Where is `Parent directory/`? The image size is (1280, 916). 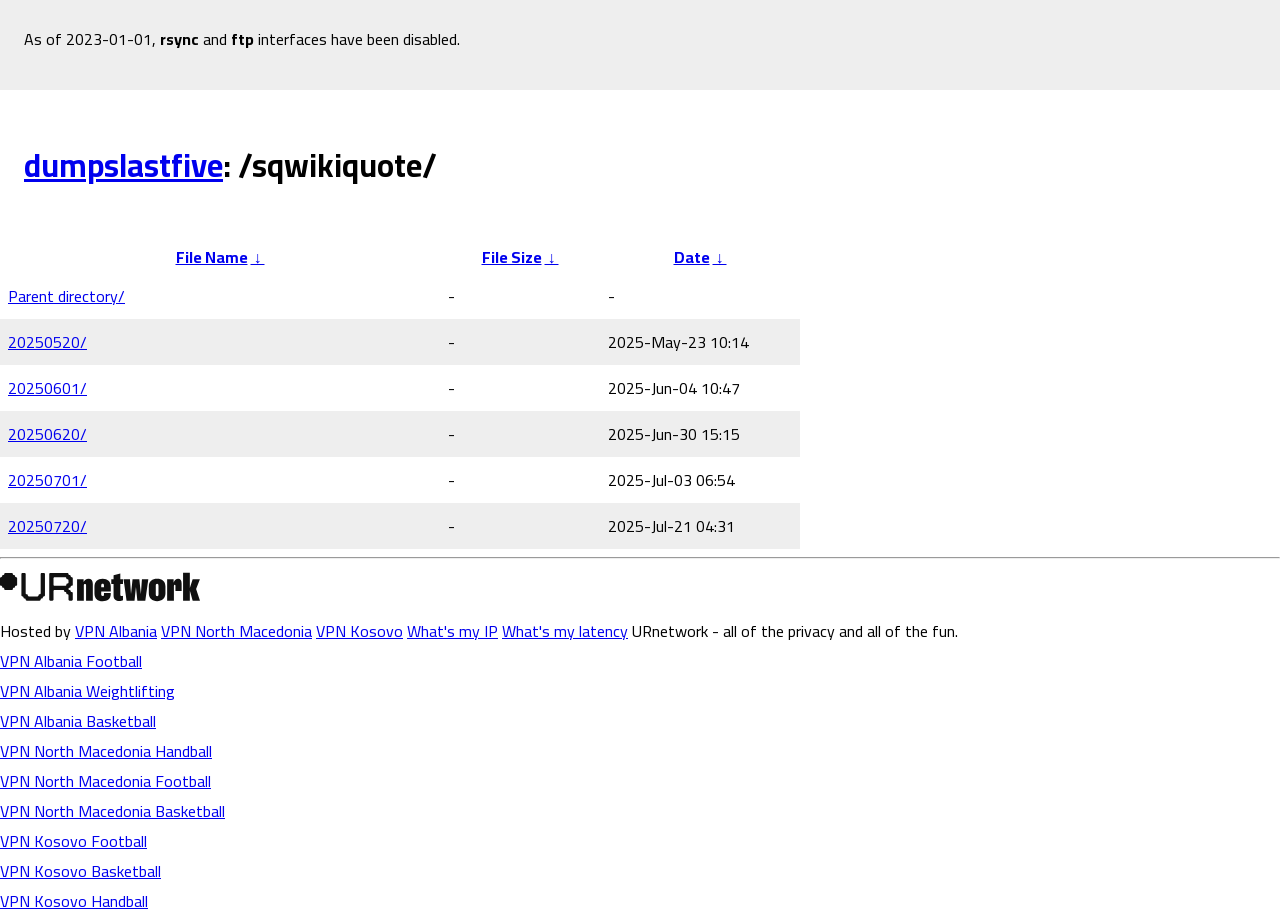 Parent directory/ is located at coordinates (66, 296).